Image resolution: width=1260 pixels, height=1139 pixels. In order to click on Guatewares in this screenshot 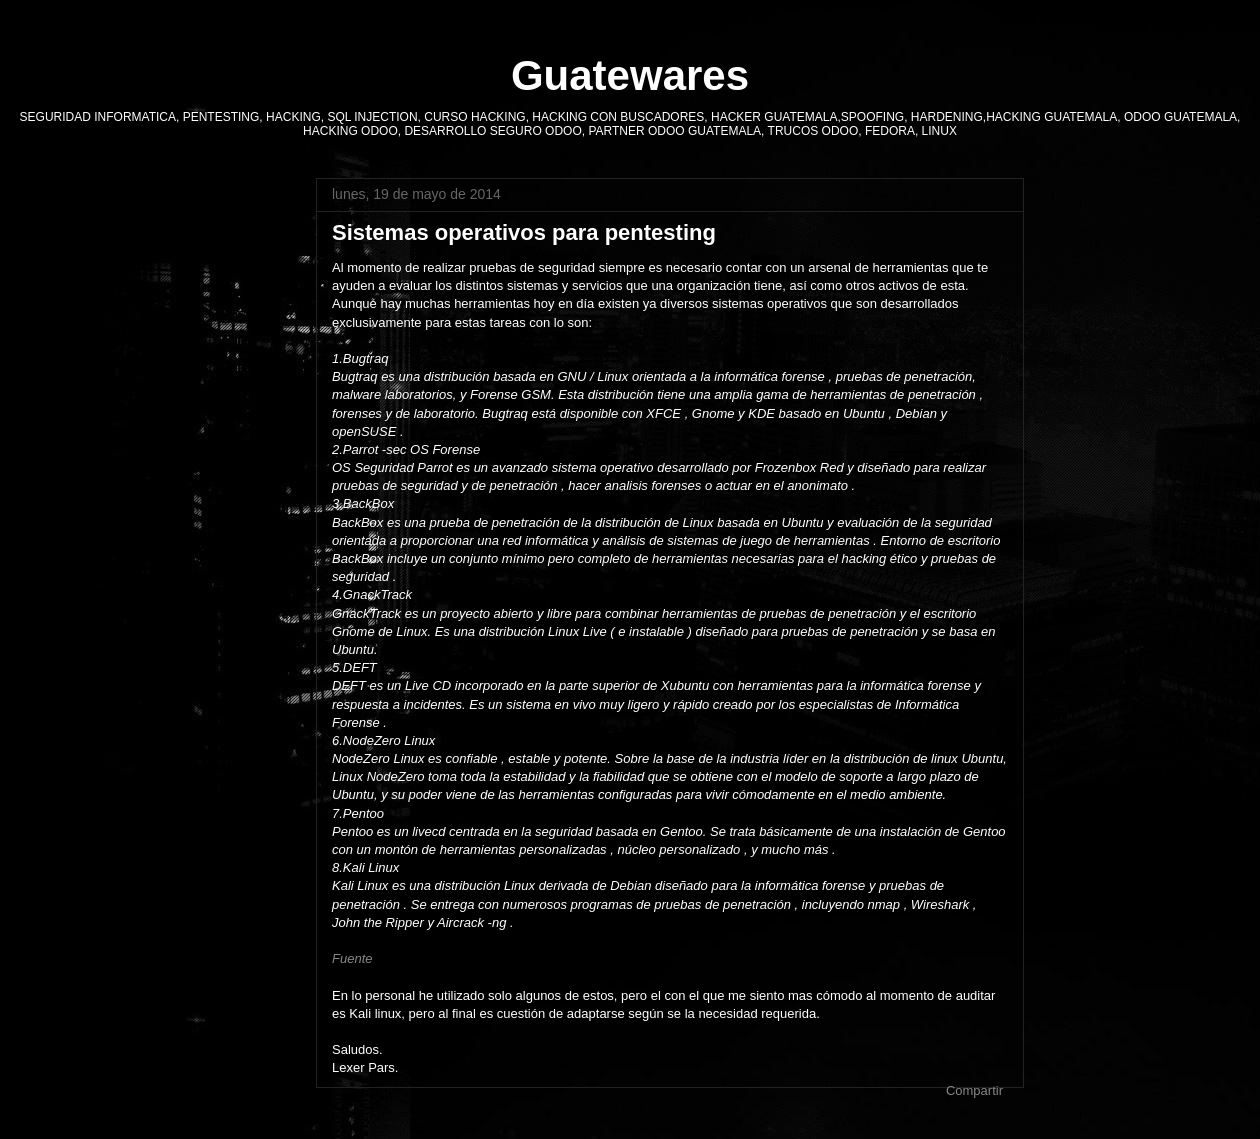, I will do `click(630, 75)`.